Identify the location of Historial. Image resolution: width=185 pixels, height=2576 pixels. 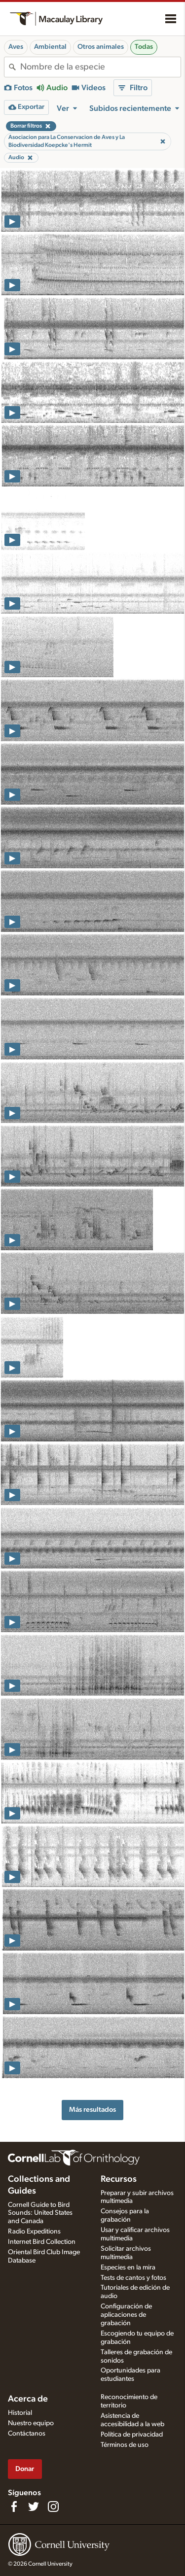
(20, 2412).